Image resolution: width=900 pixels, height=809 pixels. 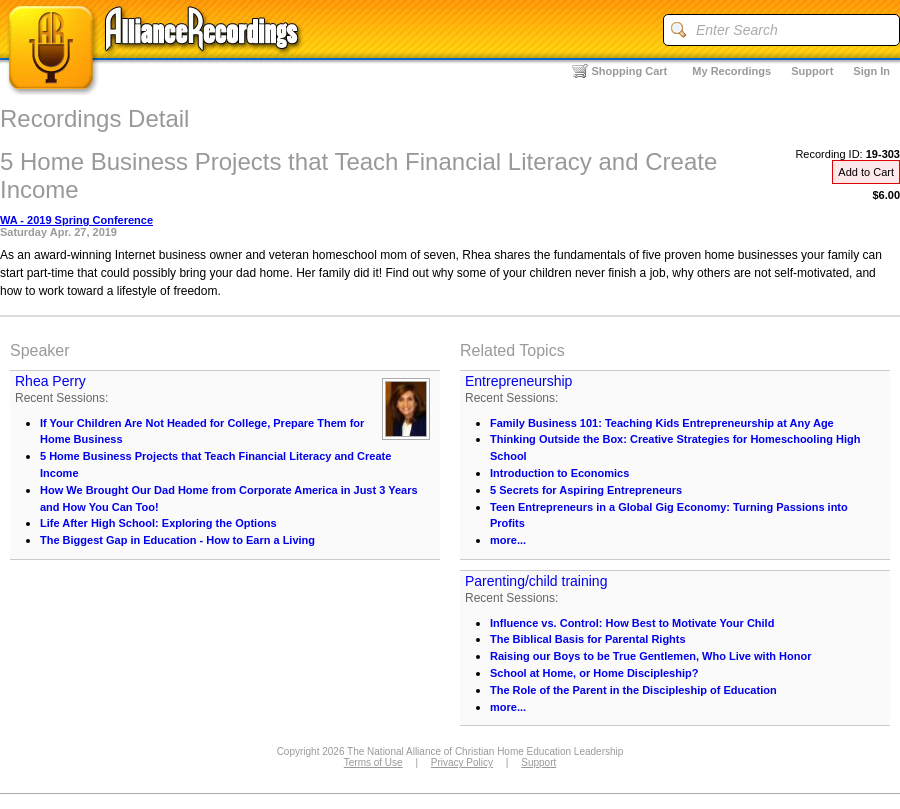 What do you see at coordinates (662, 423) in the screenshot?
I see `Family Business 101: Teaching Kids Entrepreneurship at Any Age` at bounding box center [662, 423].